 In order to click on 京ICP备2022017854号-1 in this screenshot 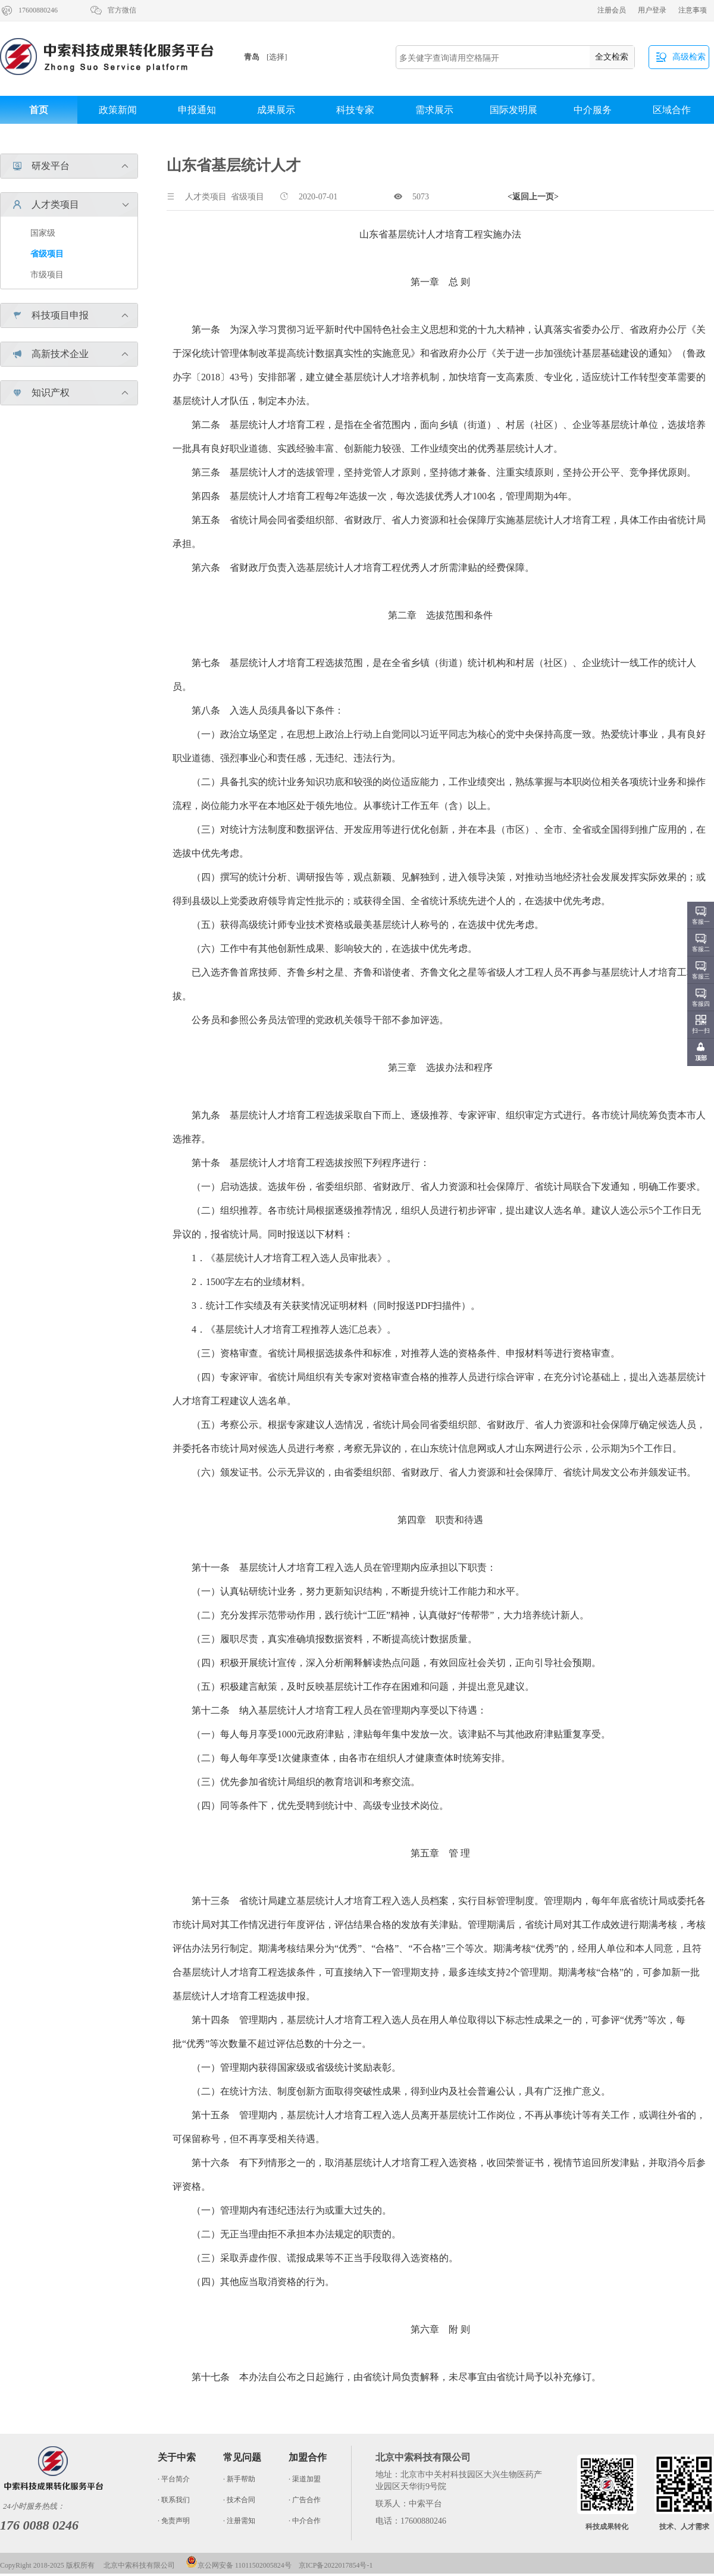, I will do `click(336, 2565)`.